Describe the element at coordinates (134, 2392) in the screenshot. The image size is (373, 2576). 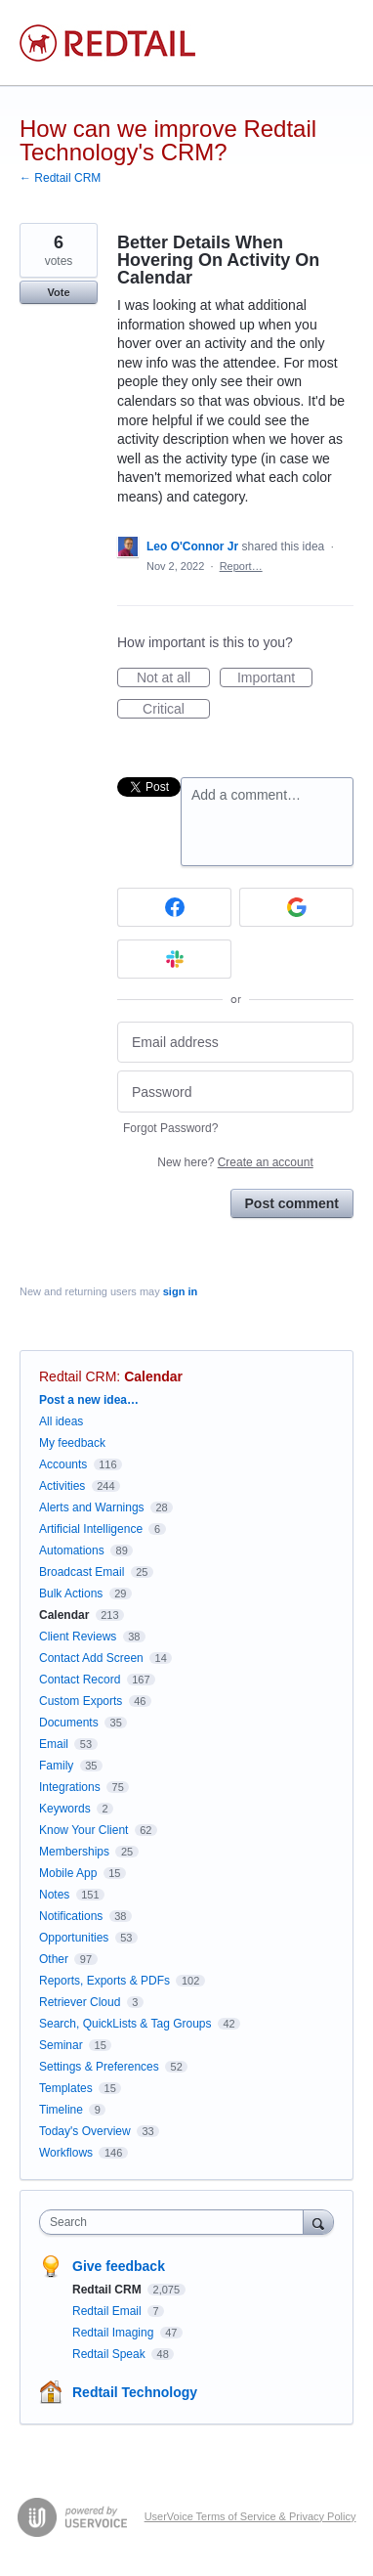
I see `Redtail Technology` at that location.